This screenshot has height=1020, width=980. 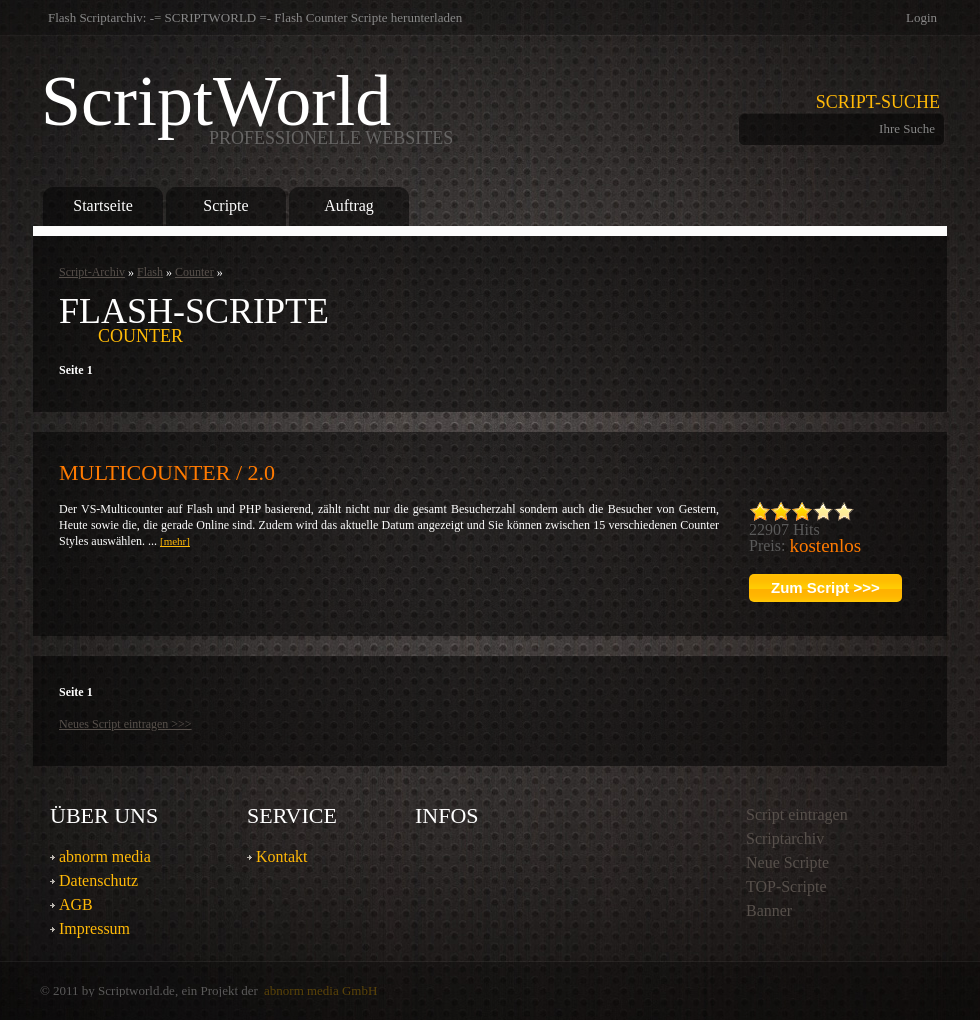 What do you see at coordinates (225, 205) in the screenshot?
I see `Scripte` at bounding box center [225, 205].